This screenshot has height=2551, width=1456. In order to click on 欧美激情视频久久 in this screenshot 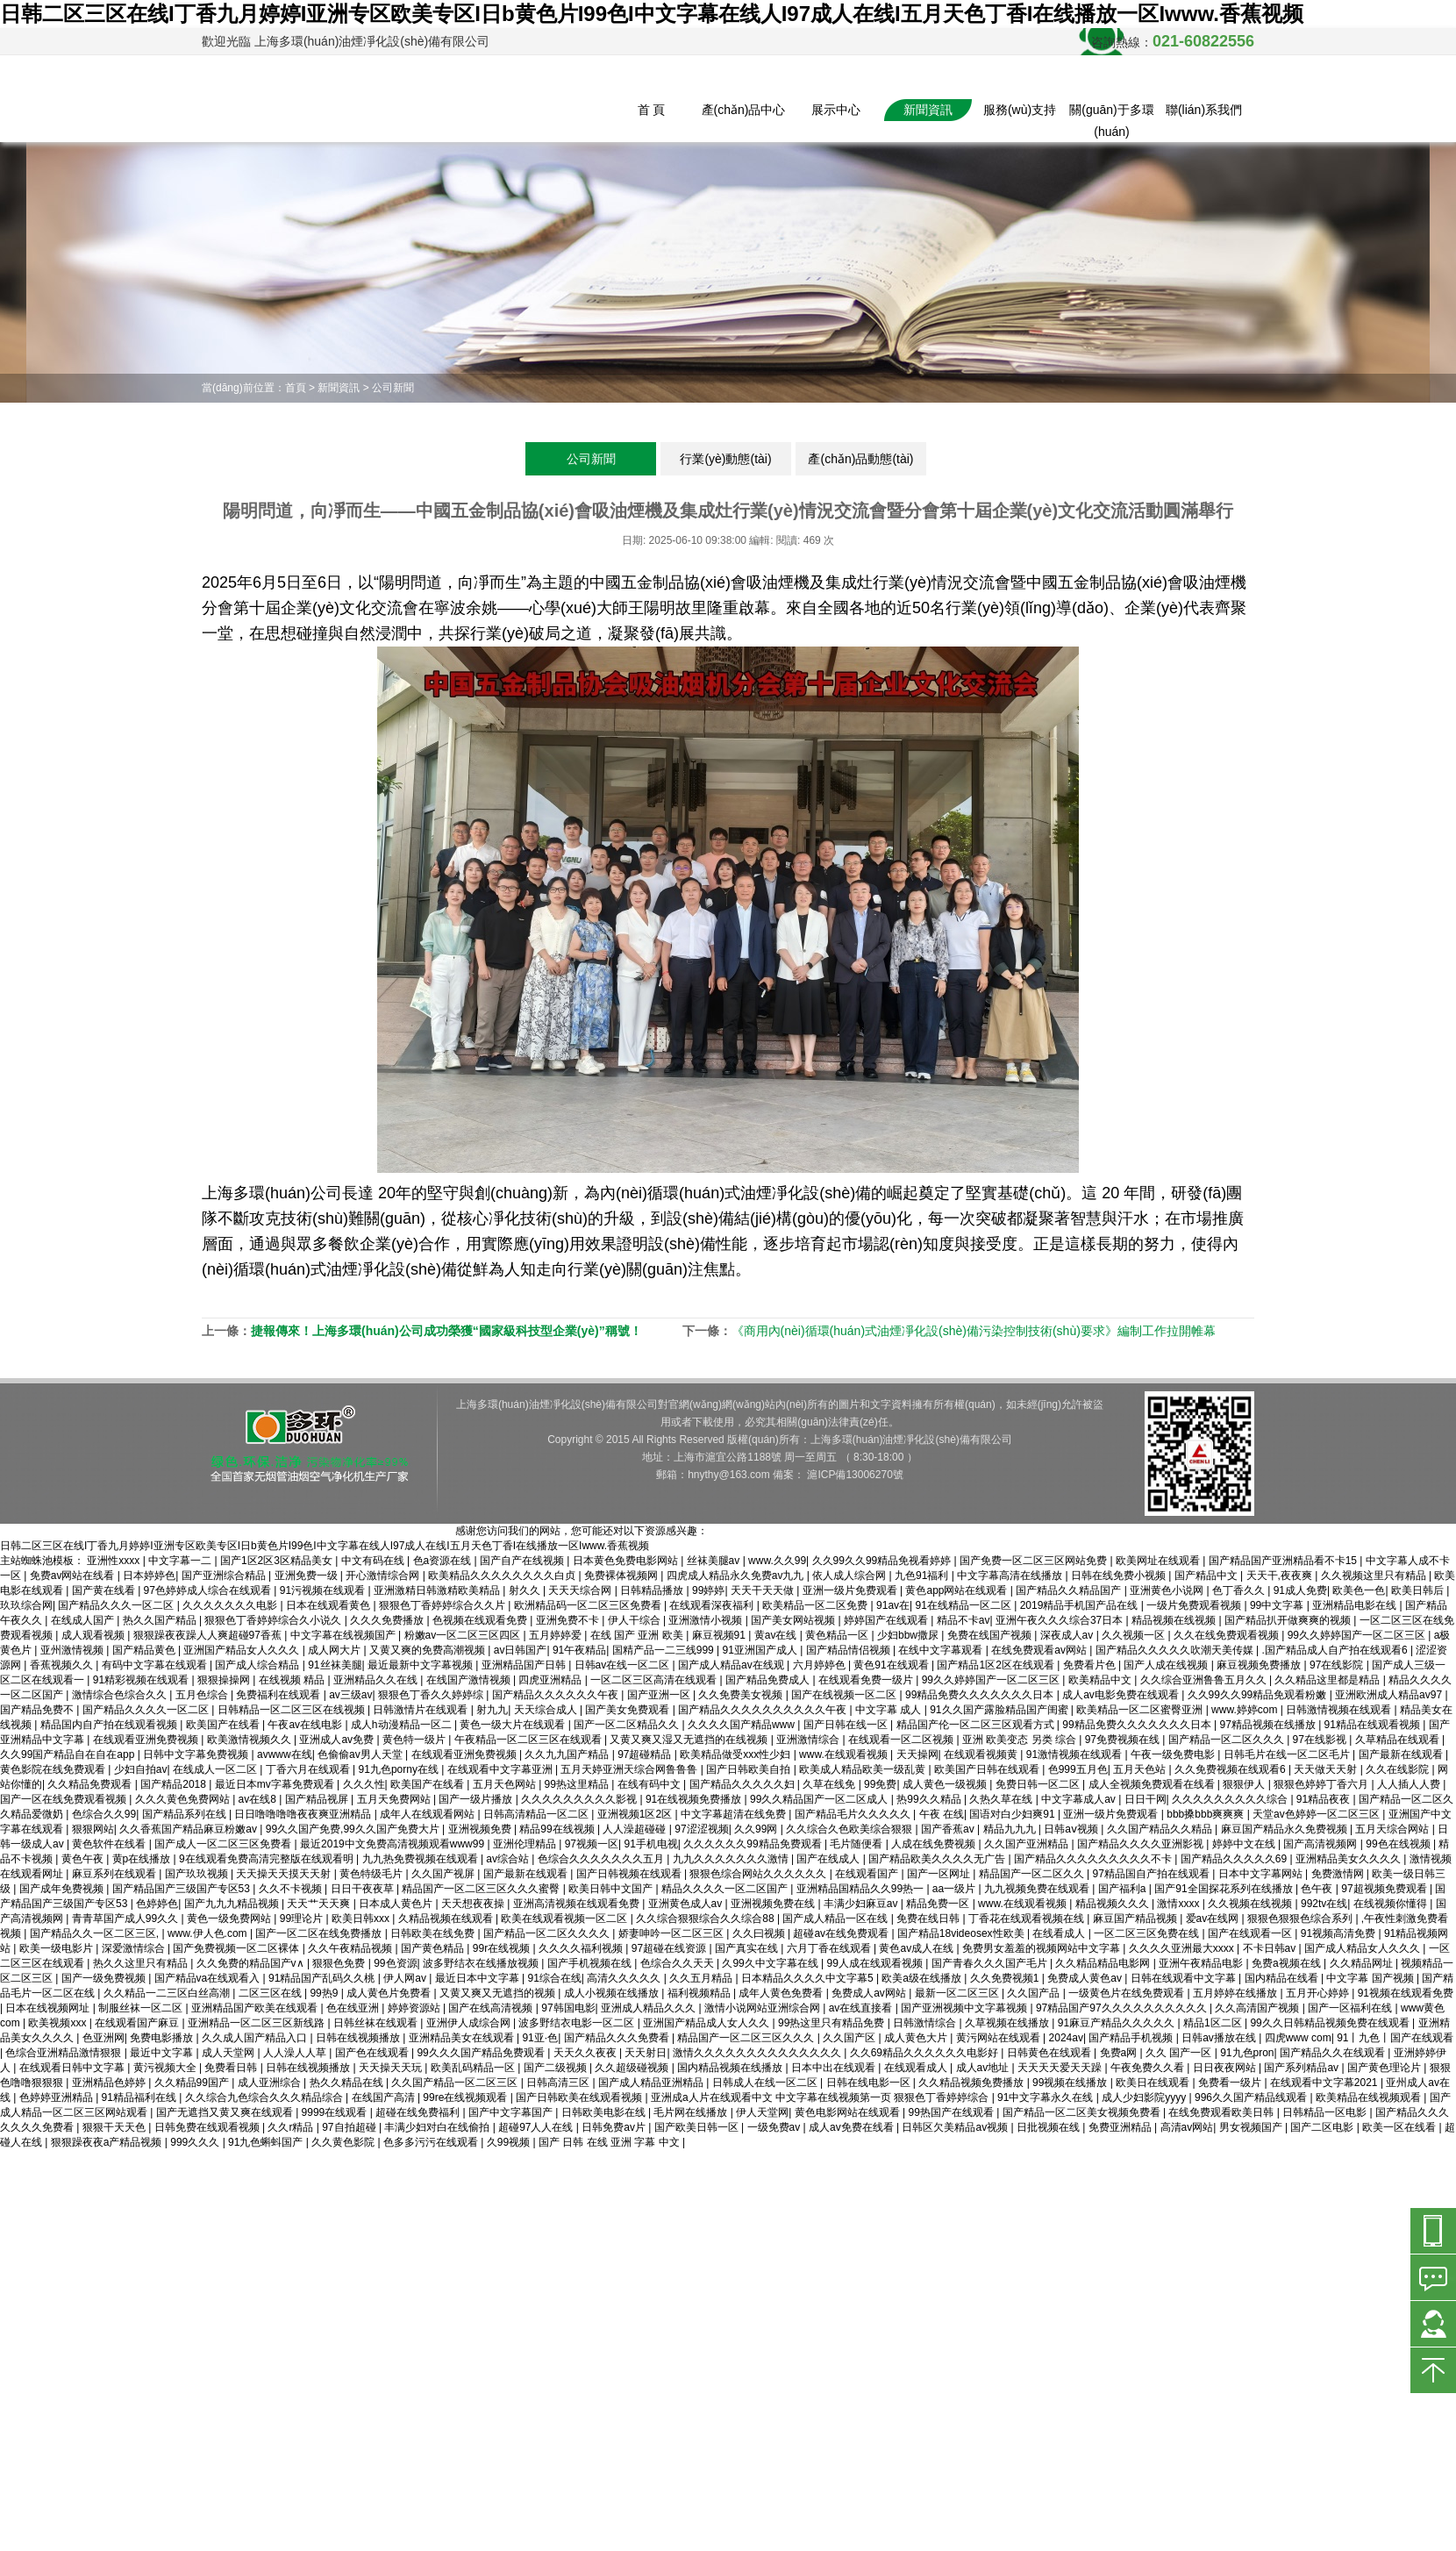, I will do `click(250, 1739)`.